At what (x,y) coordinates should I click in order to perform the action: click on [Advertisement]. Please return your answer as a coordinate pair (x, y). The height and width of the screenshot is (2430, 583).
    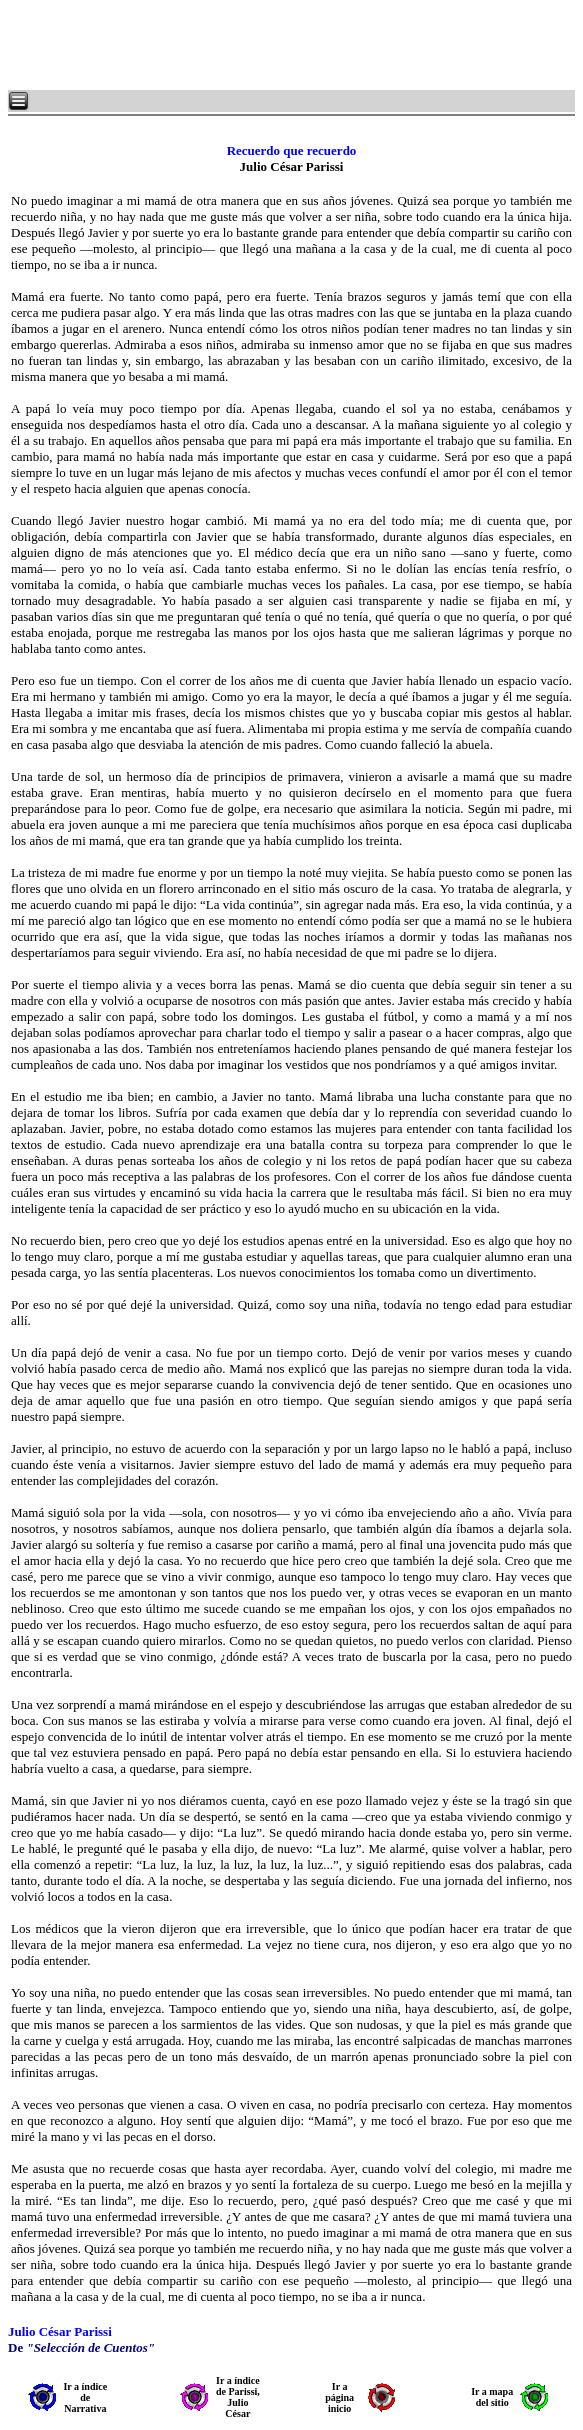
    Looking at the image, I should click on (250, 45).